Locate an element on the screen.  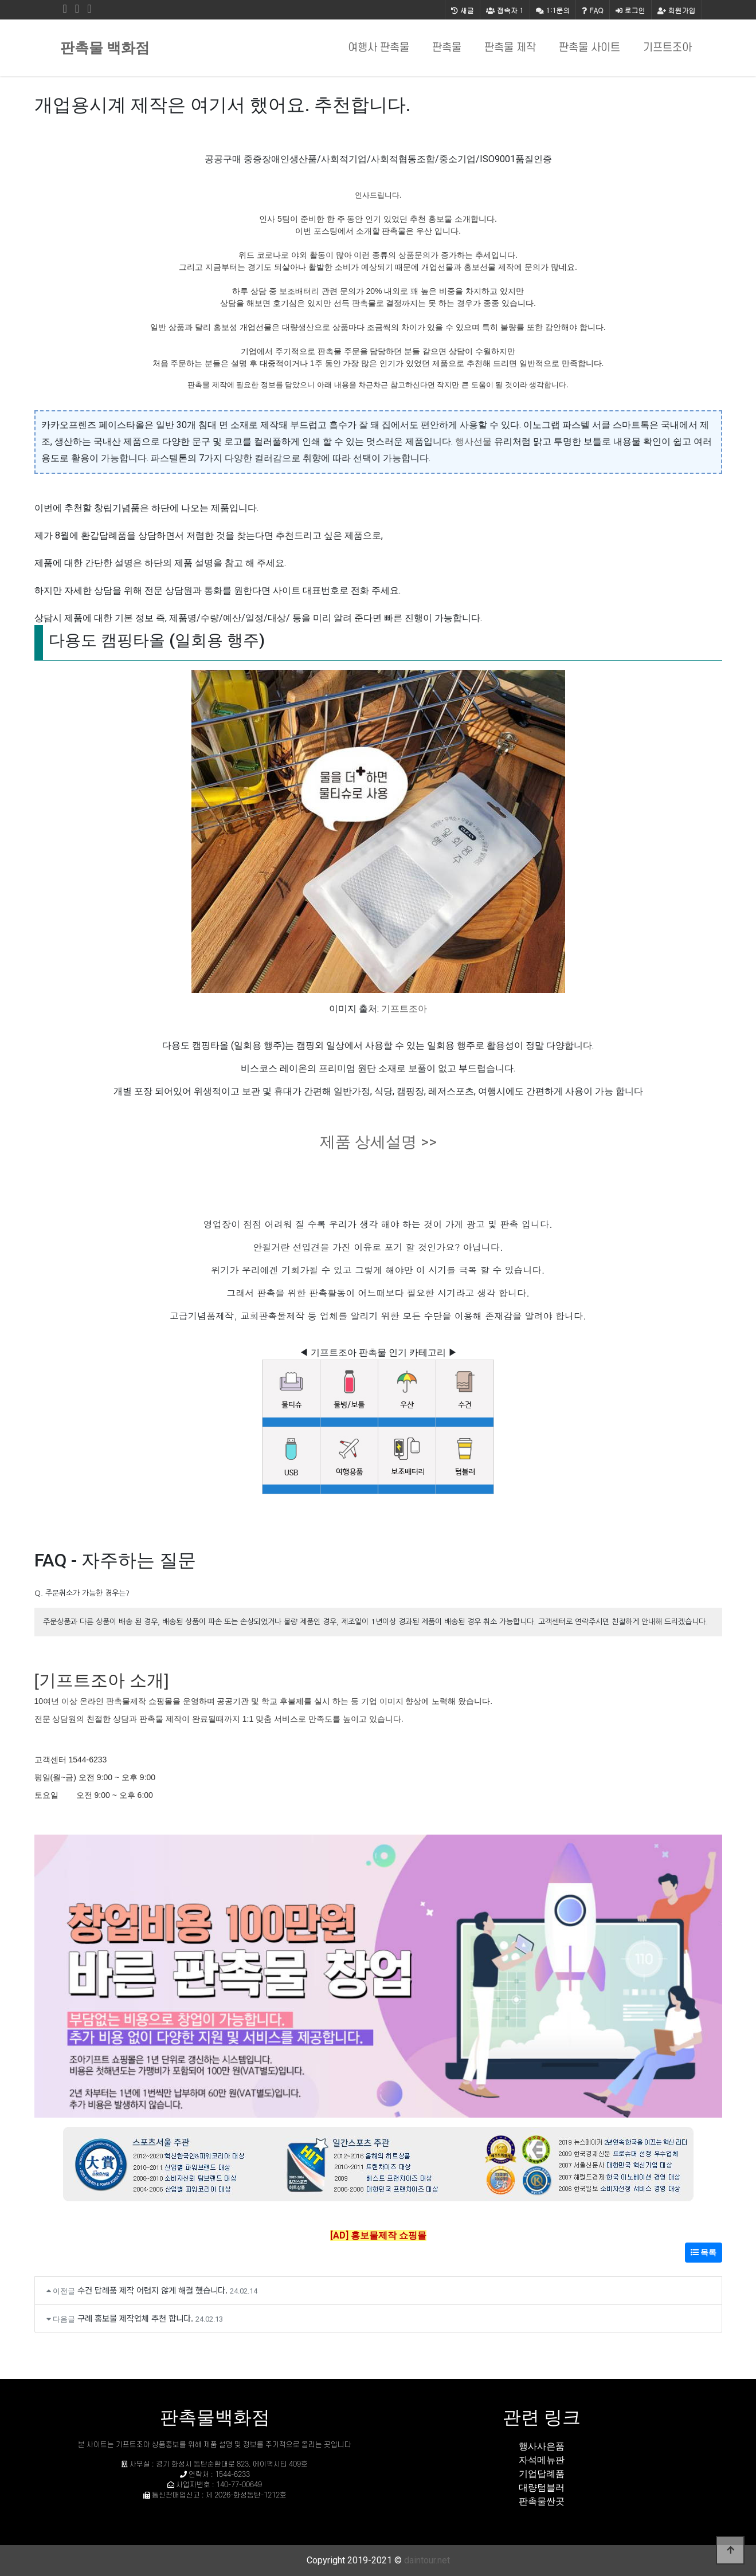
기프트조아 is located at coordinates (667, 48).